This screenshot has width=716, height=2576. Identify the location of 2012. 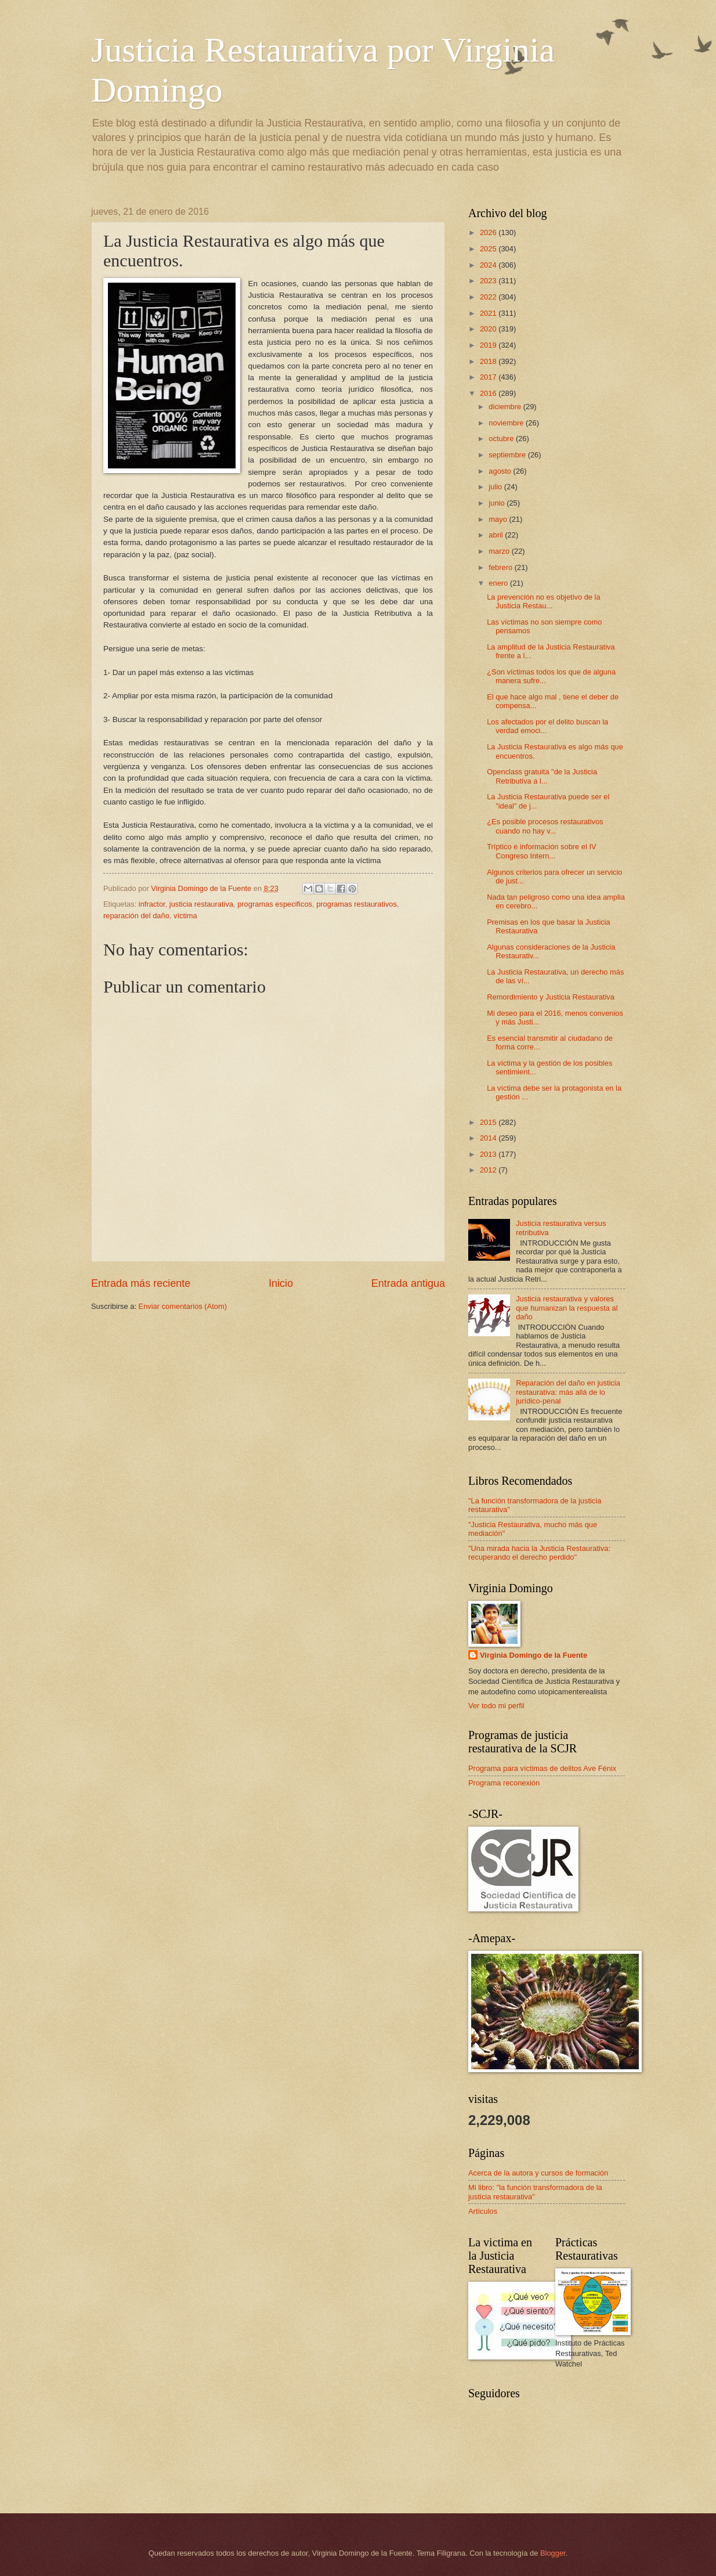
(489, 1170).